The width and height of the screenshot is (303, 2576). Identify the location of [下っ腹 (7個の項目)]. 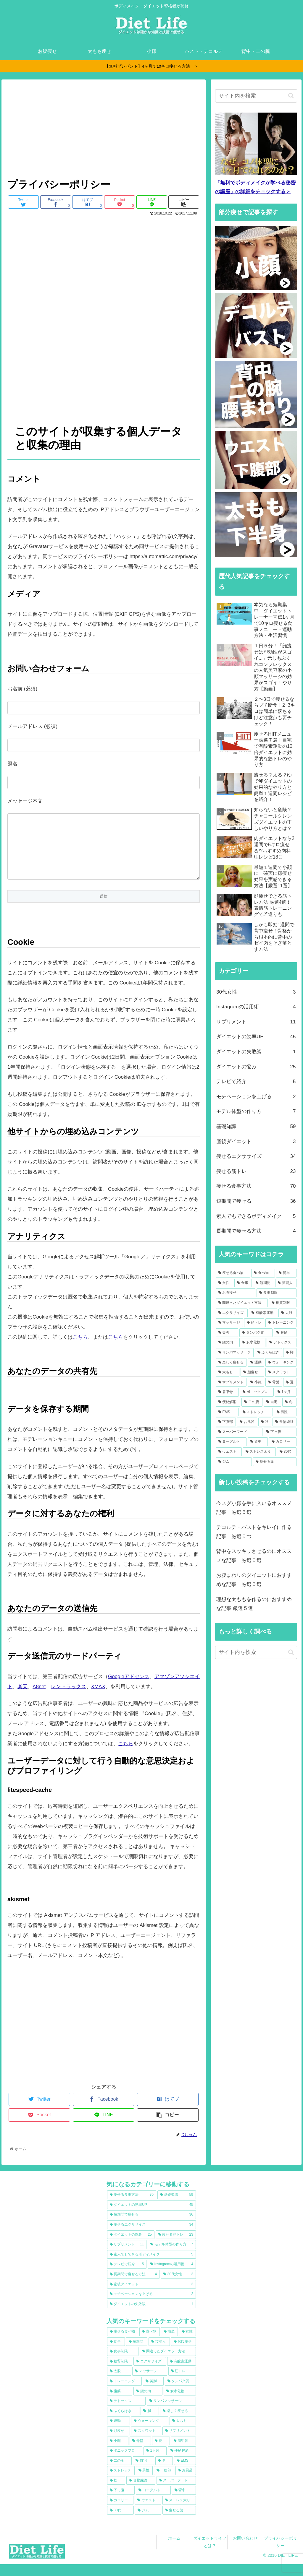
(280, 1432).